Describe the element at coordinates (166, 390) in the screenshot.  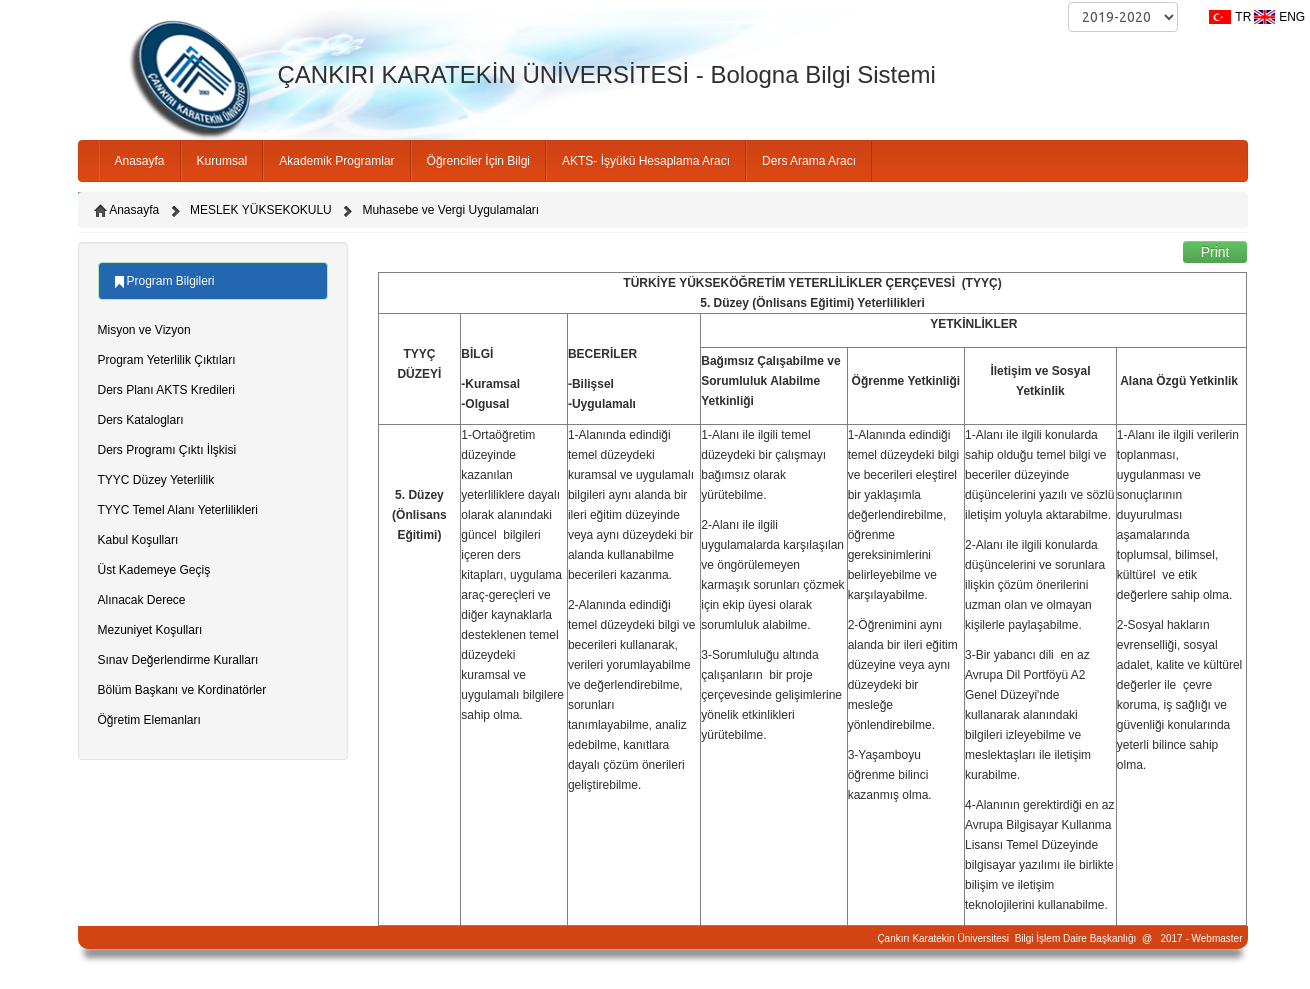
I see `Ders Planı AKTS Kredileri` at that location.